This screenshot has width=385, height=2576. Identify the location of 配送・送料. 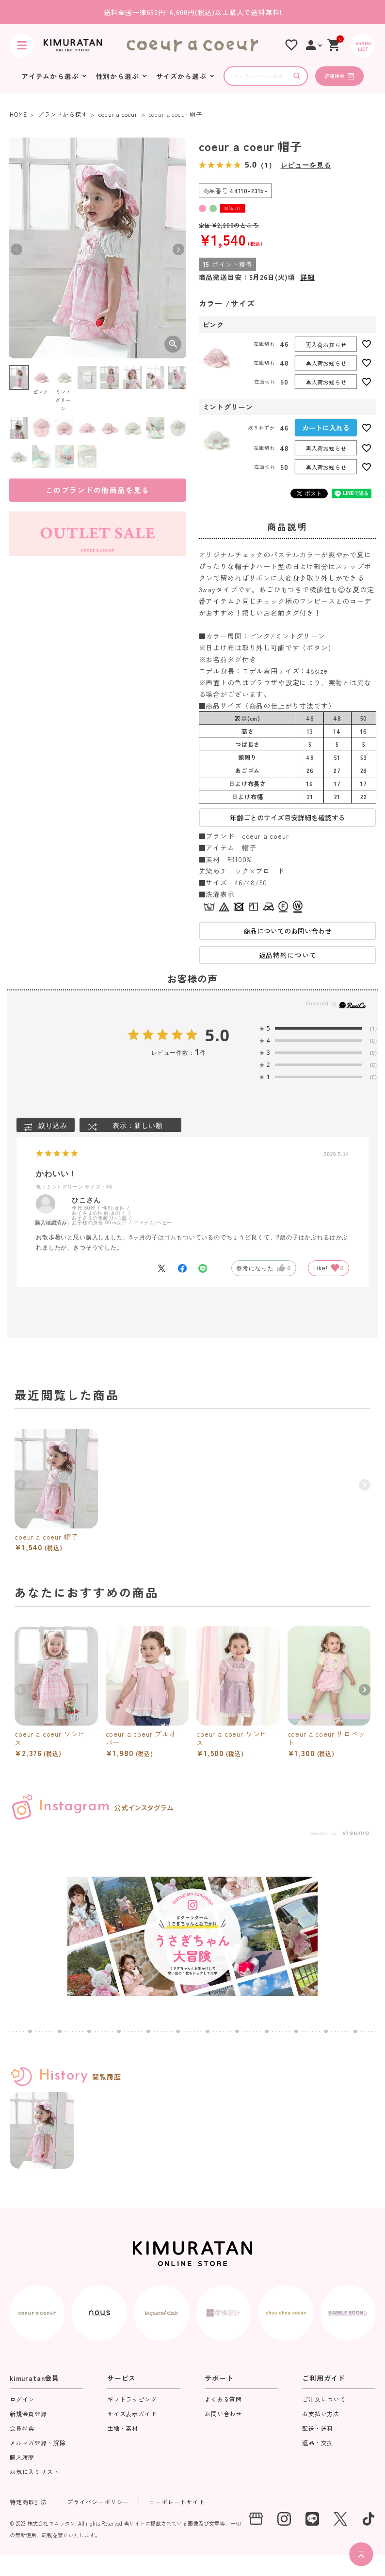
(317, 2428).